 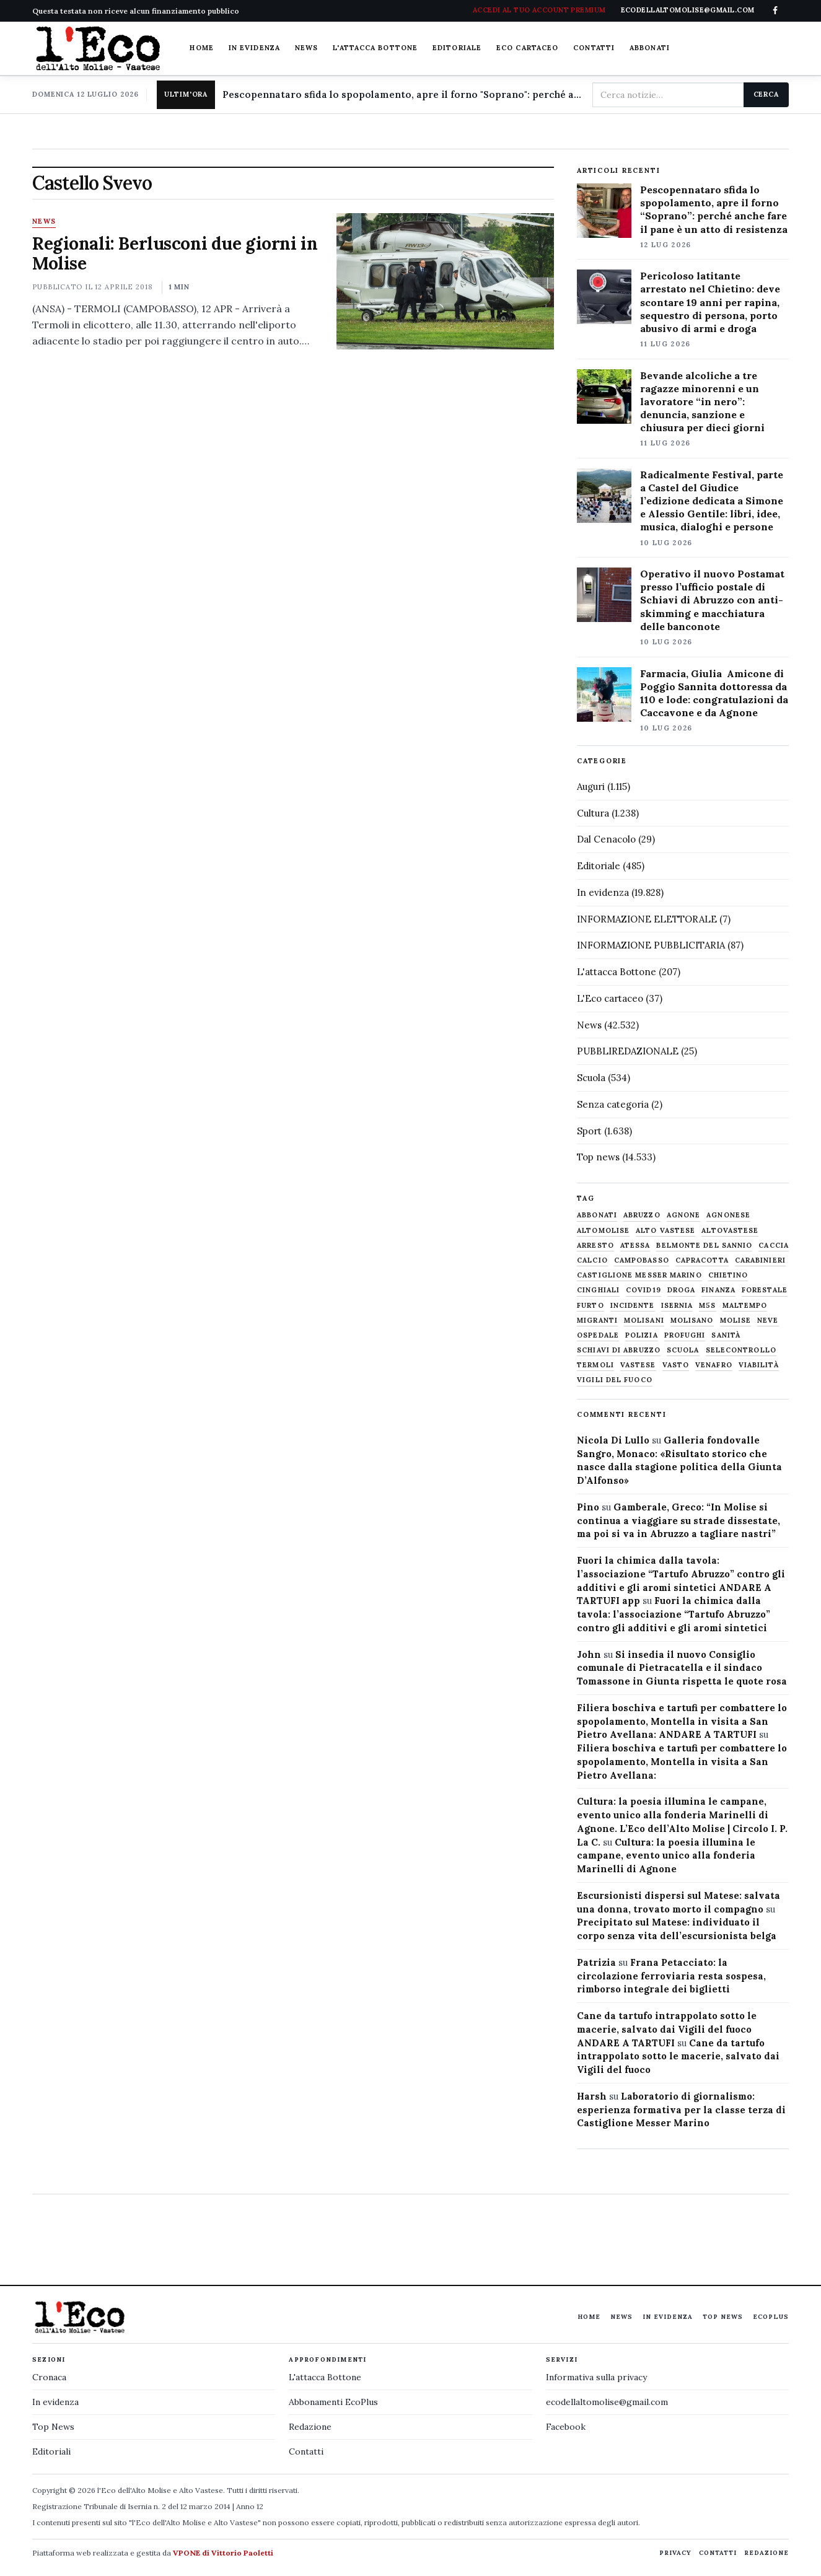 I want to click on droga [droga (709 elementi)], so click(x=681, y=1290).